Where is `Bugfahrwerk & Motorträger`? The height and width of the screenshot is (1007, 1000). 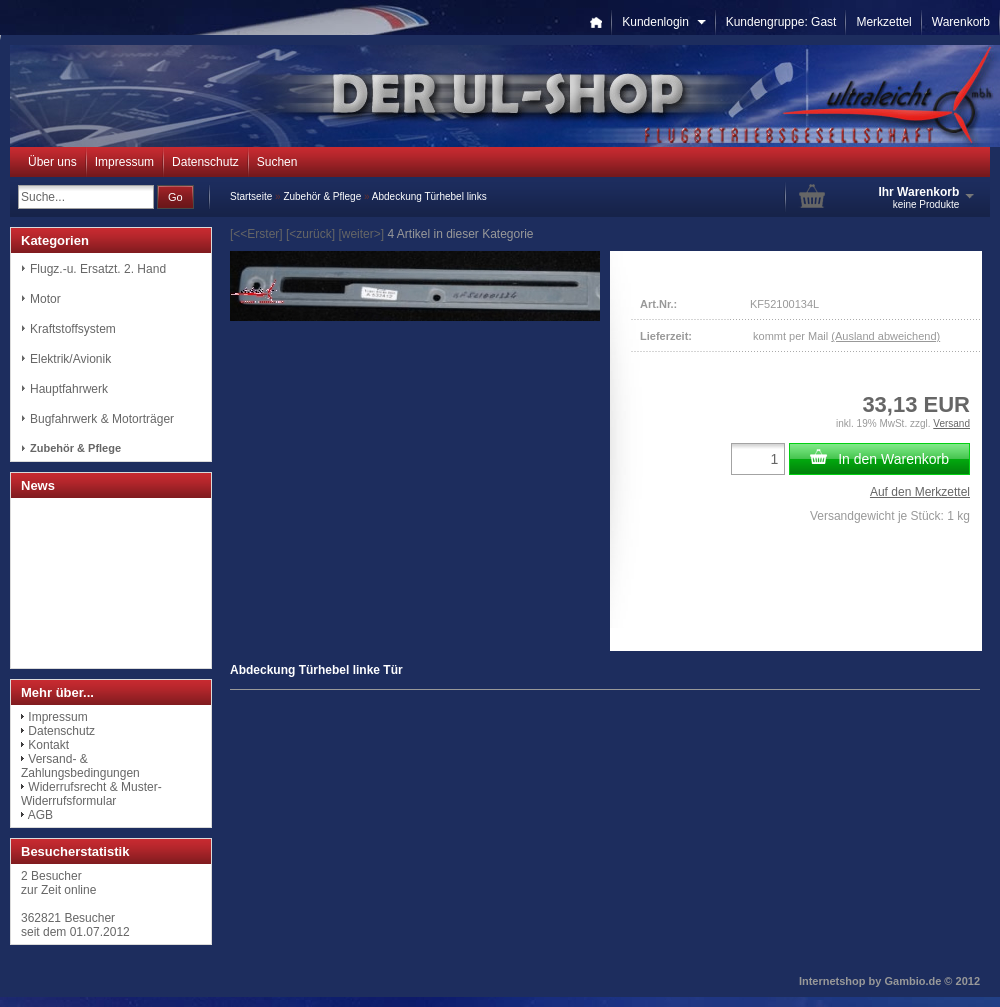 Bugfahrwerk & Motorträger is located at coordinates (102, 419).